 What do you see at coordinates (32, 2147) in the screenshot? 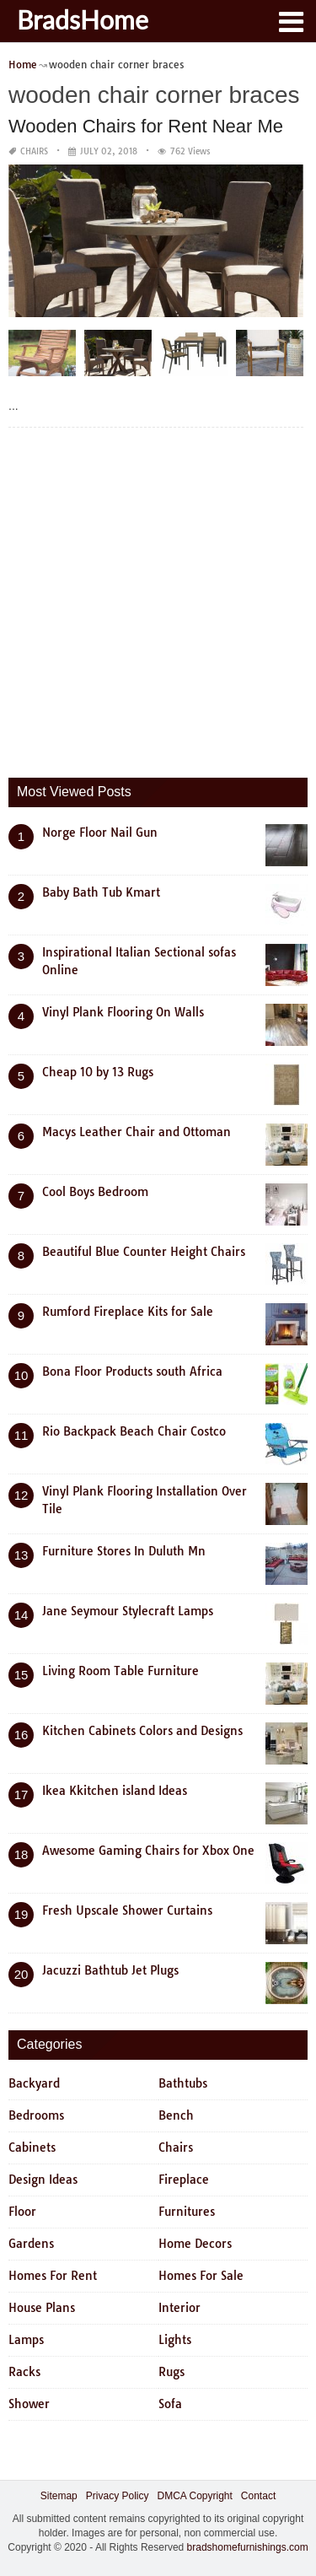
I see `Cabinets` at bounding box center [32, 2147].